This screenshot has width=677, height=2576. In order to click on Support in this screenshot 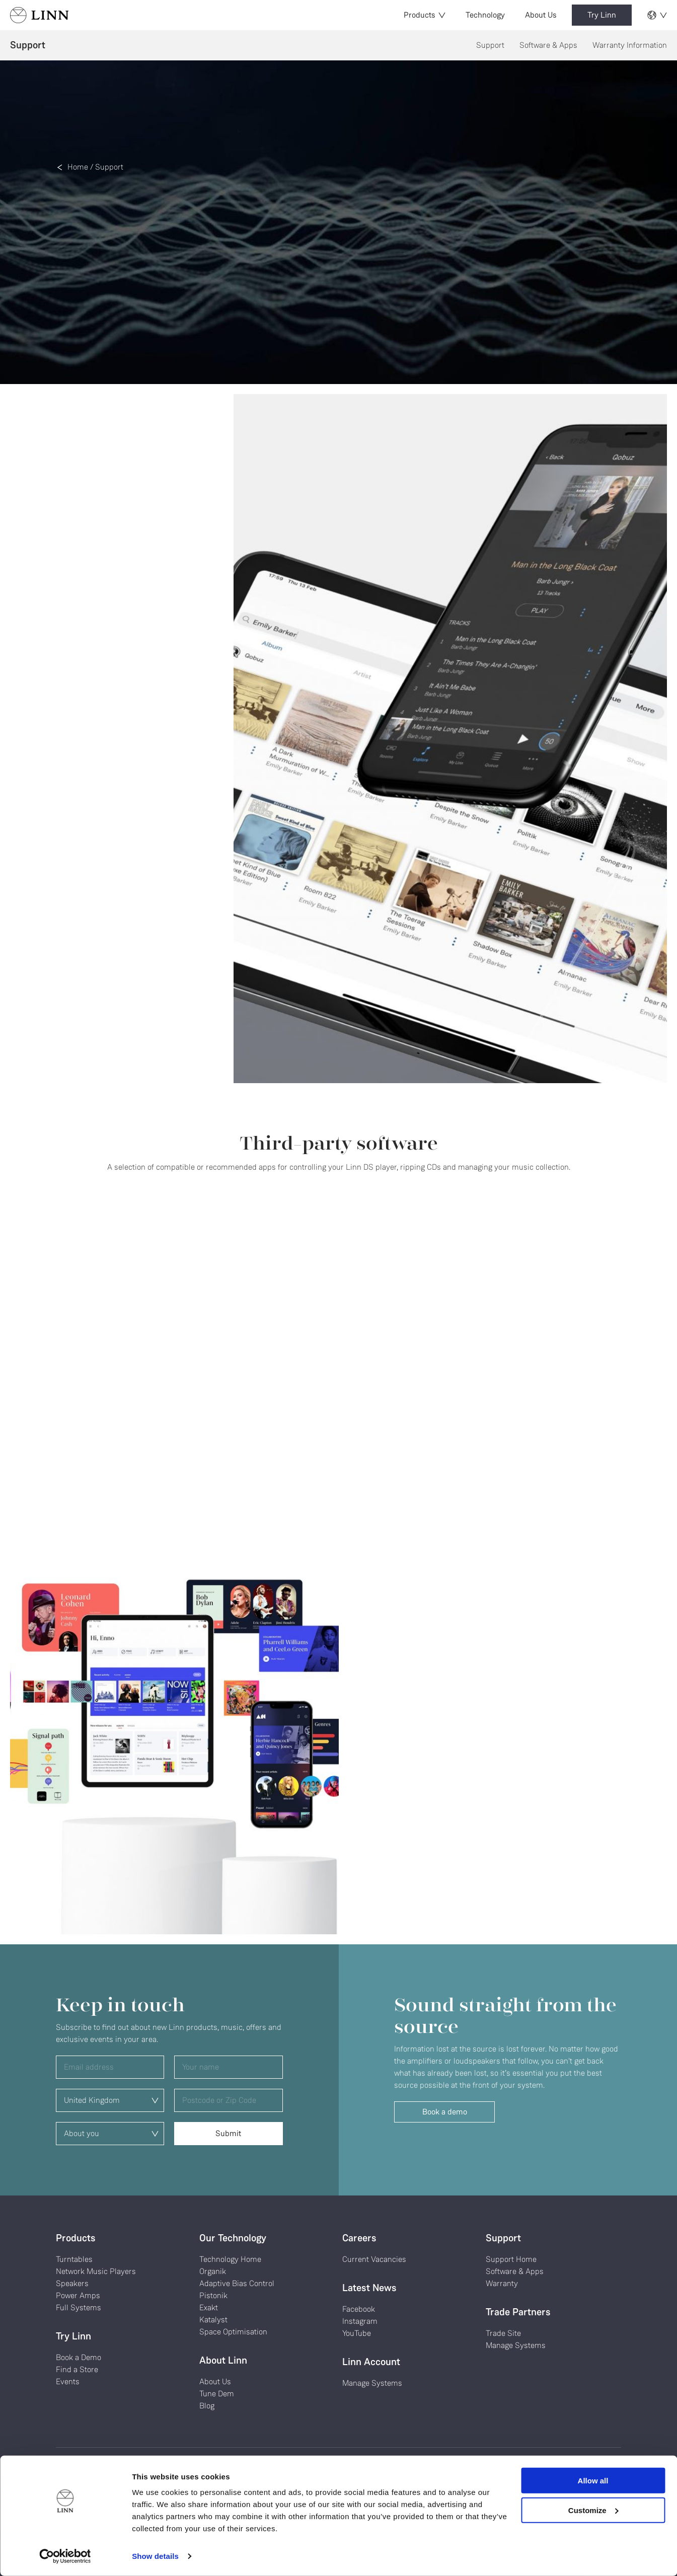, I will do `click(490, 45)`.